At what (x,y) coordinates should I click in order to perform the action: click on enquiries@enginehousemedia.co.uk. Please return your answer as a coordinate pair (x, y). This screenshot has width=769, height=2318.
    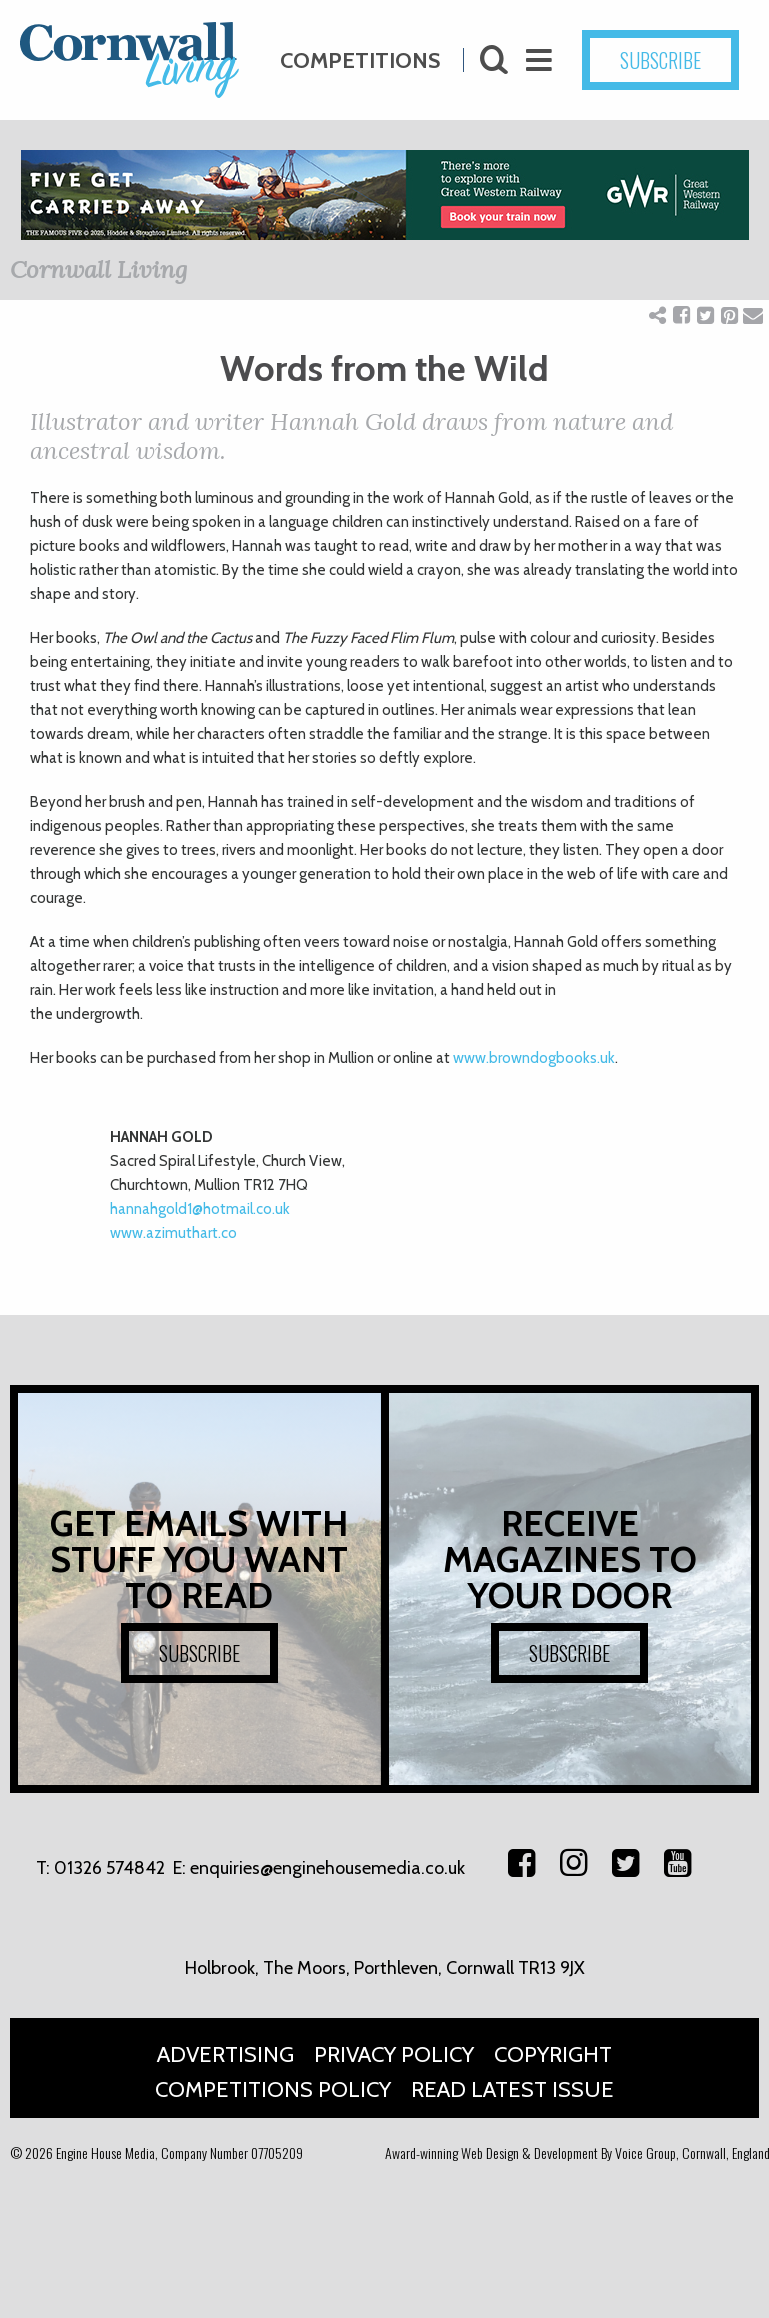
    Looking at the image, I should click on (327, 1868).